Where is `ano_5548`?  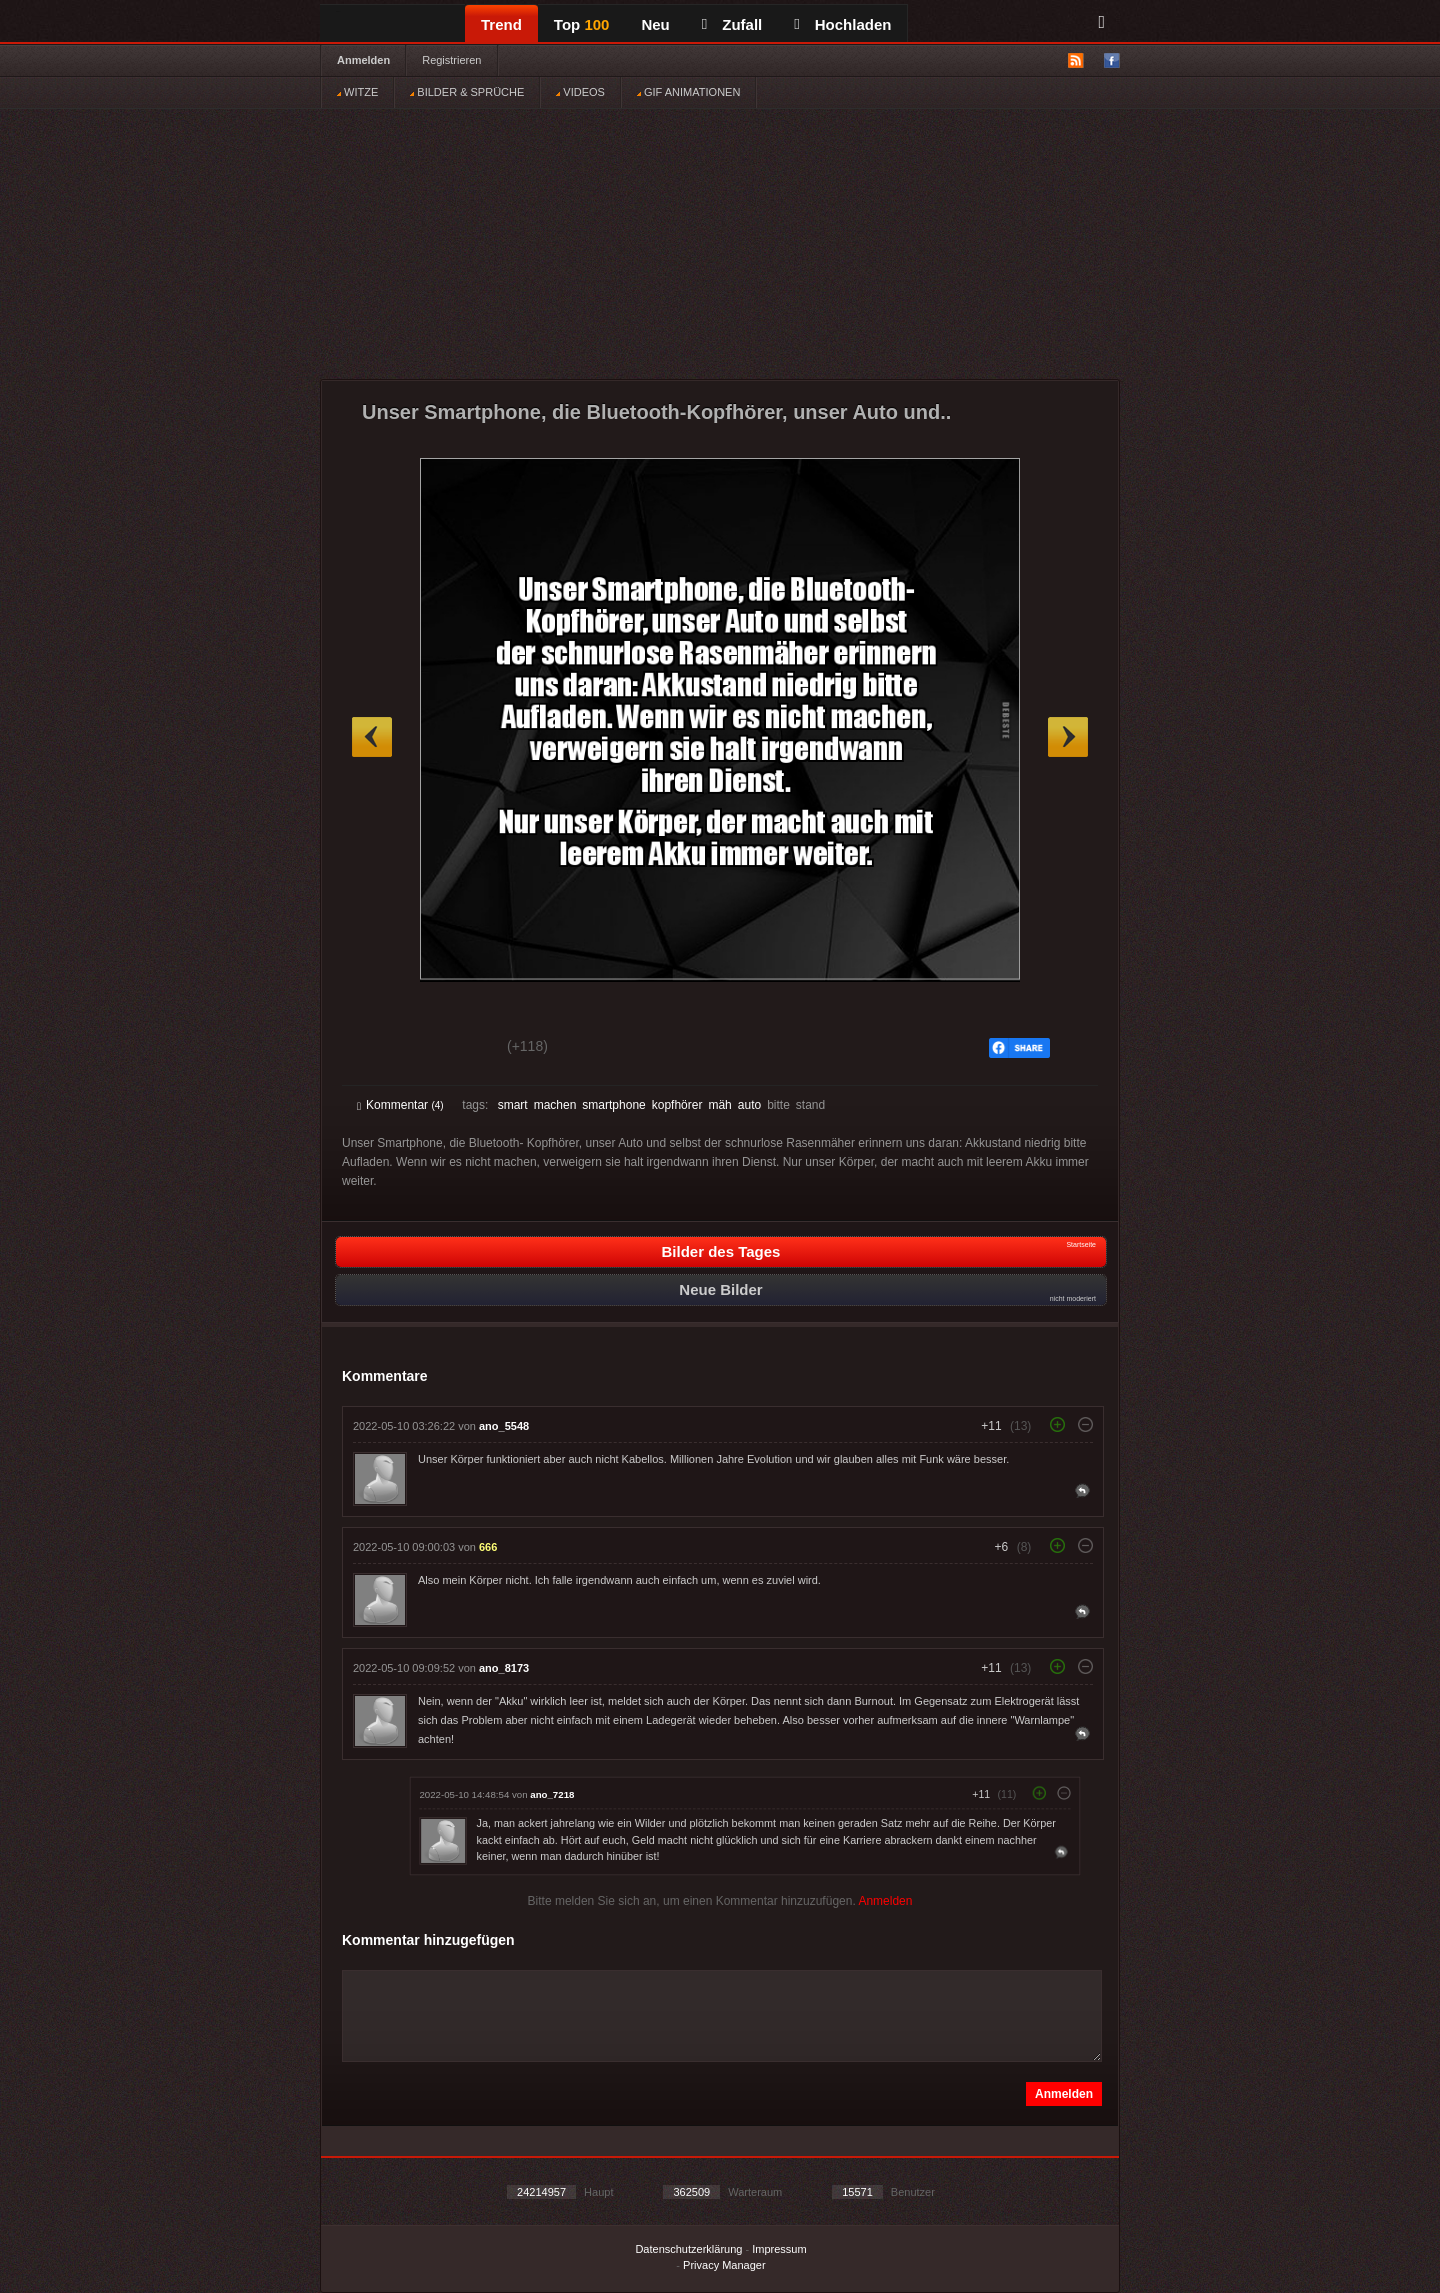 ano_5548 is located at coordinates (504, 1426).